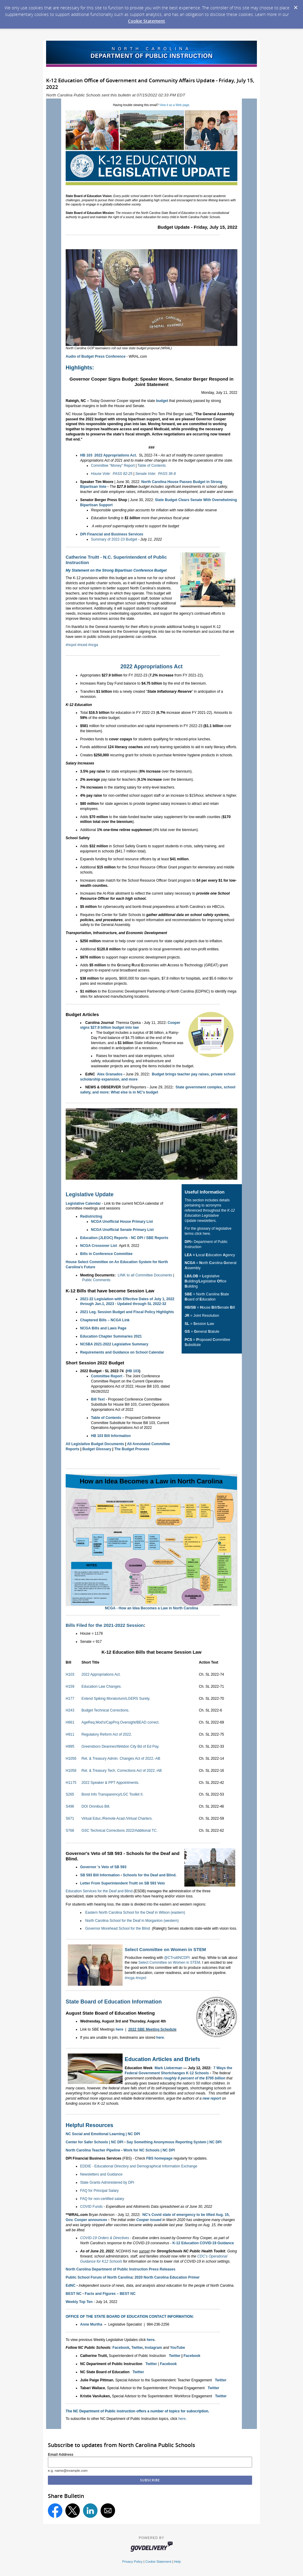 The width and height of the screenshot is (303, 2576). What do you see at coordinates (120, 1746) in the screenshot?
I see `Greensboro Deannex/Weldon City Bd of Ed Pay.` at bounding box center [120, 1746].